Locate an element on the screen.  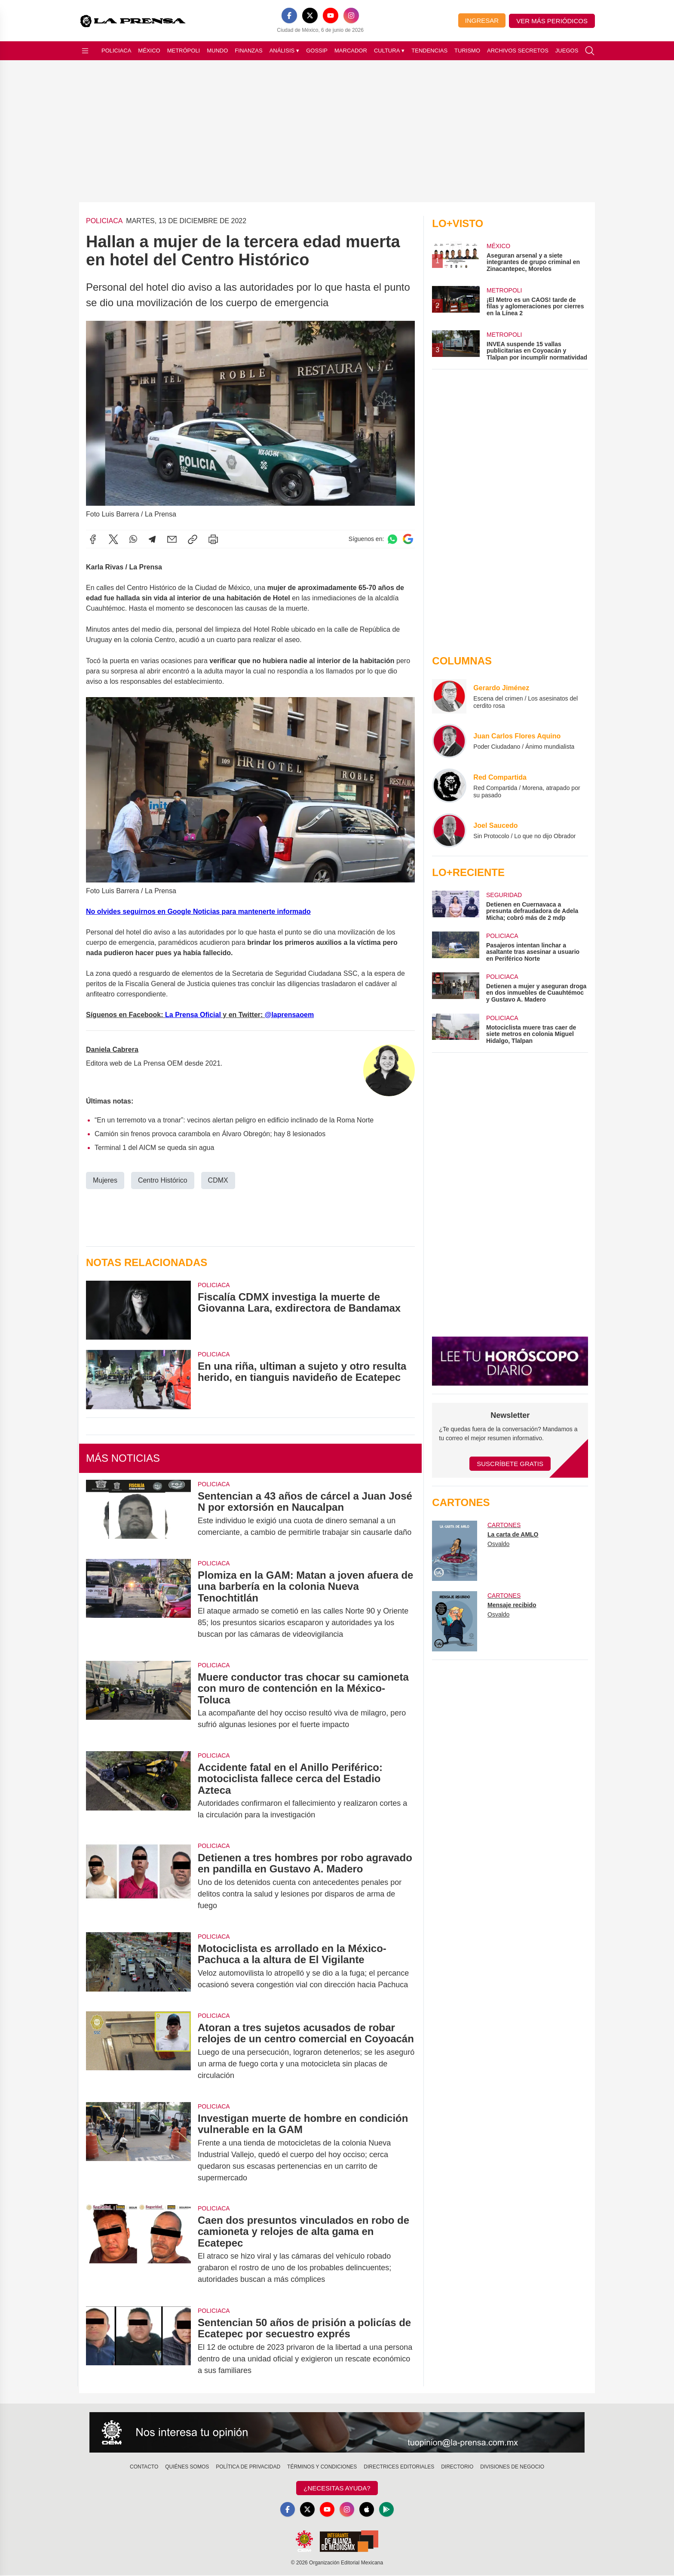
Cultura is located at coordinates (389, 50).